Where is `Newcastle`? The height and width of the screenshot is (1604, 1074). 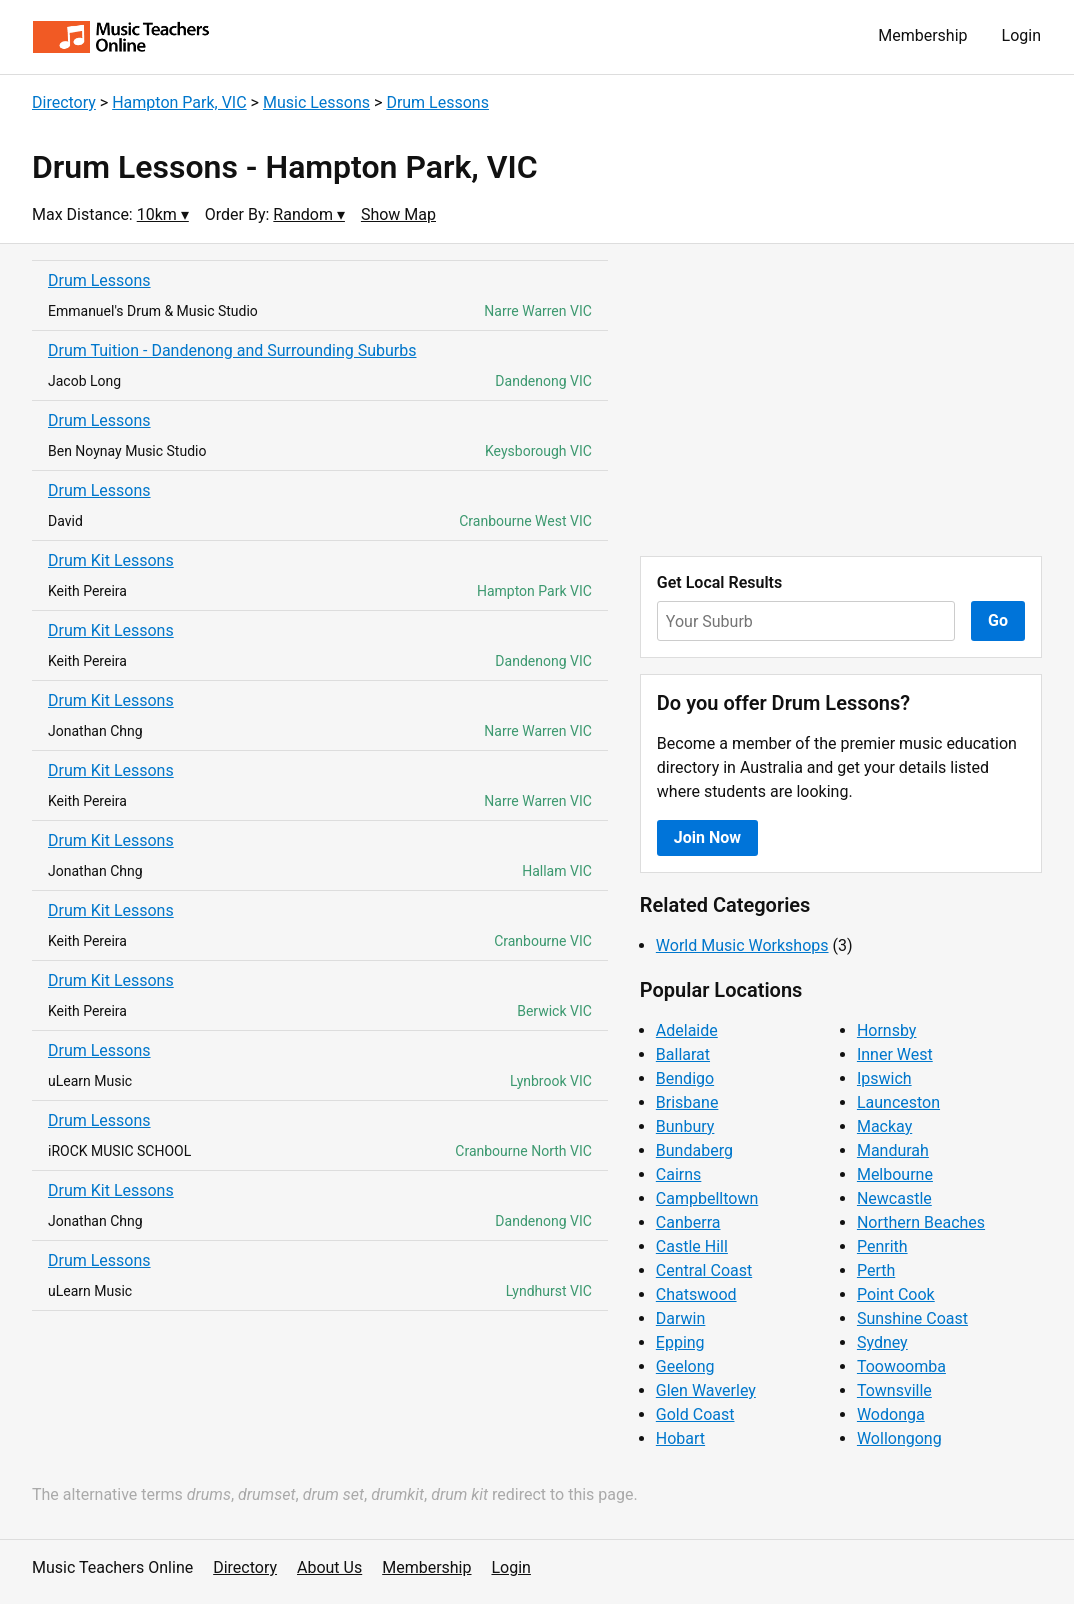
Newcastle is located at coordinates (894, 1198).